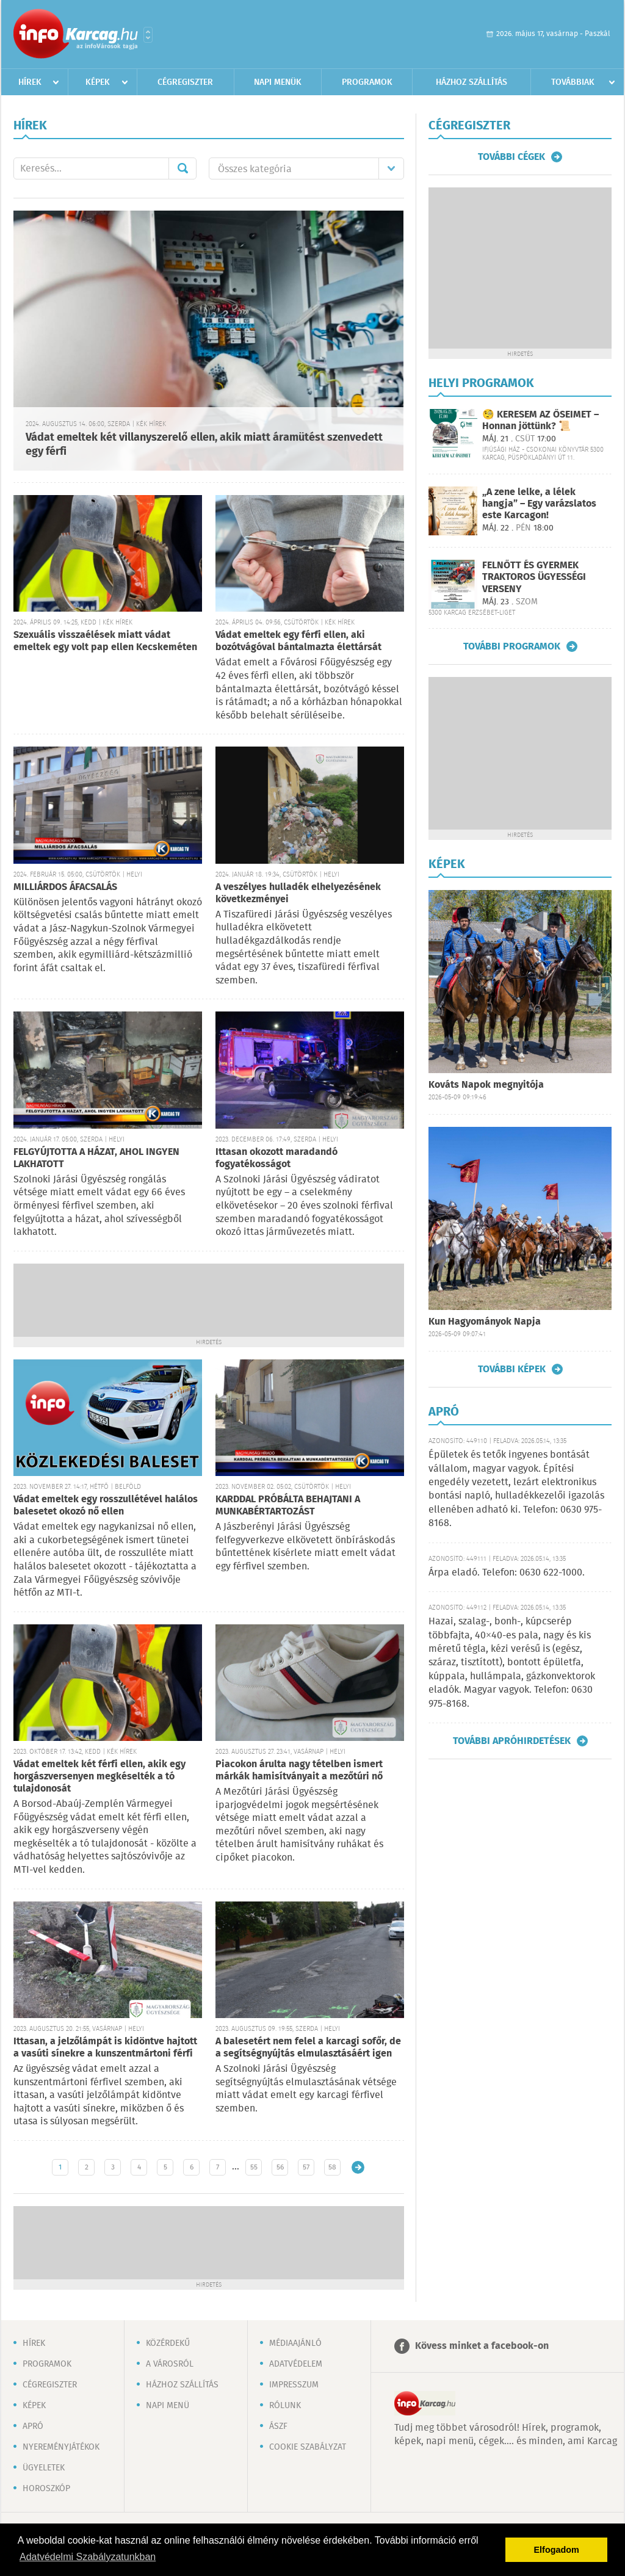 The height and width of the screenshot is (2576, 625). Describe the element at coordinates (61, 2447) in the screenshot. I see `Nyereményjátékok` at that location.